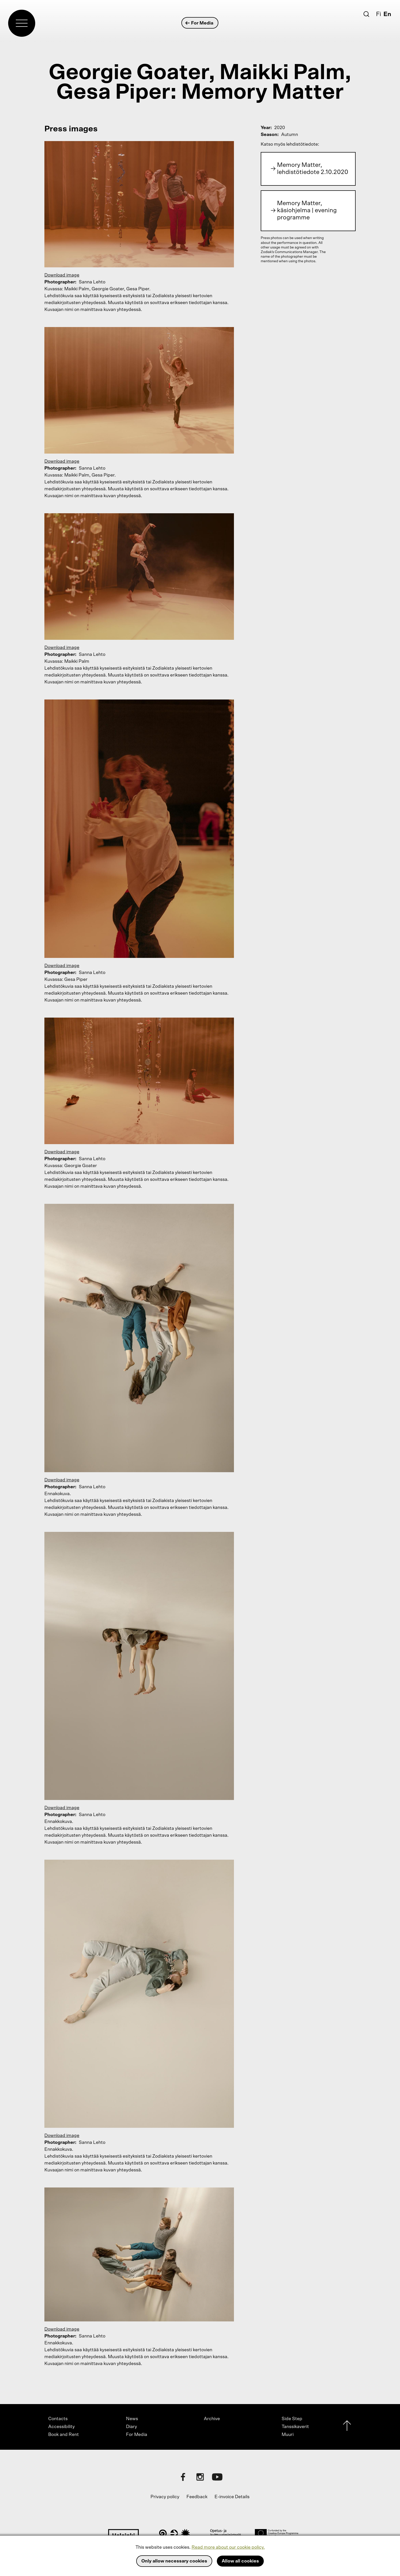  Describe the element at coordinates (295, 2426) in the screenshot. I see `Tanssikaverit` at that location.